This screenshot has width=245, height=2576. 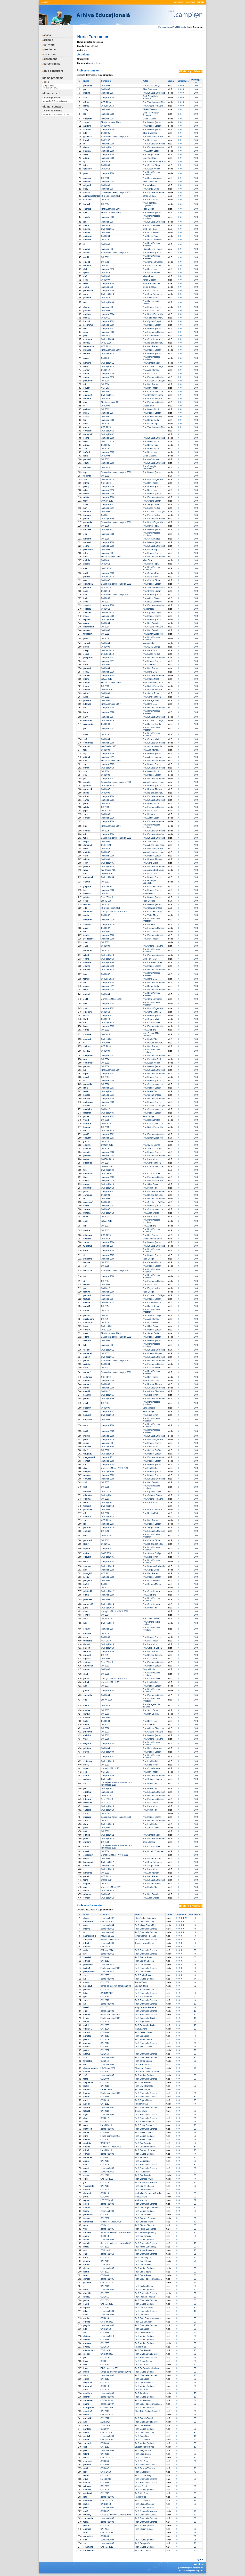 What do you see at coordinates (148, 560) in the screenshot?
I see `Mihai Stroe` at bounding box center [148, 560].